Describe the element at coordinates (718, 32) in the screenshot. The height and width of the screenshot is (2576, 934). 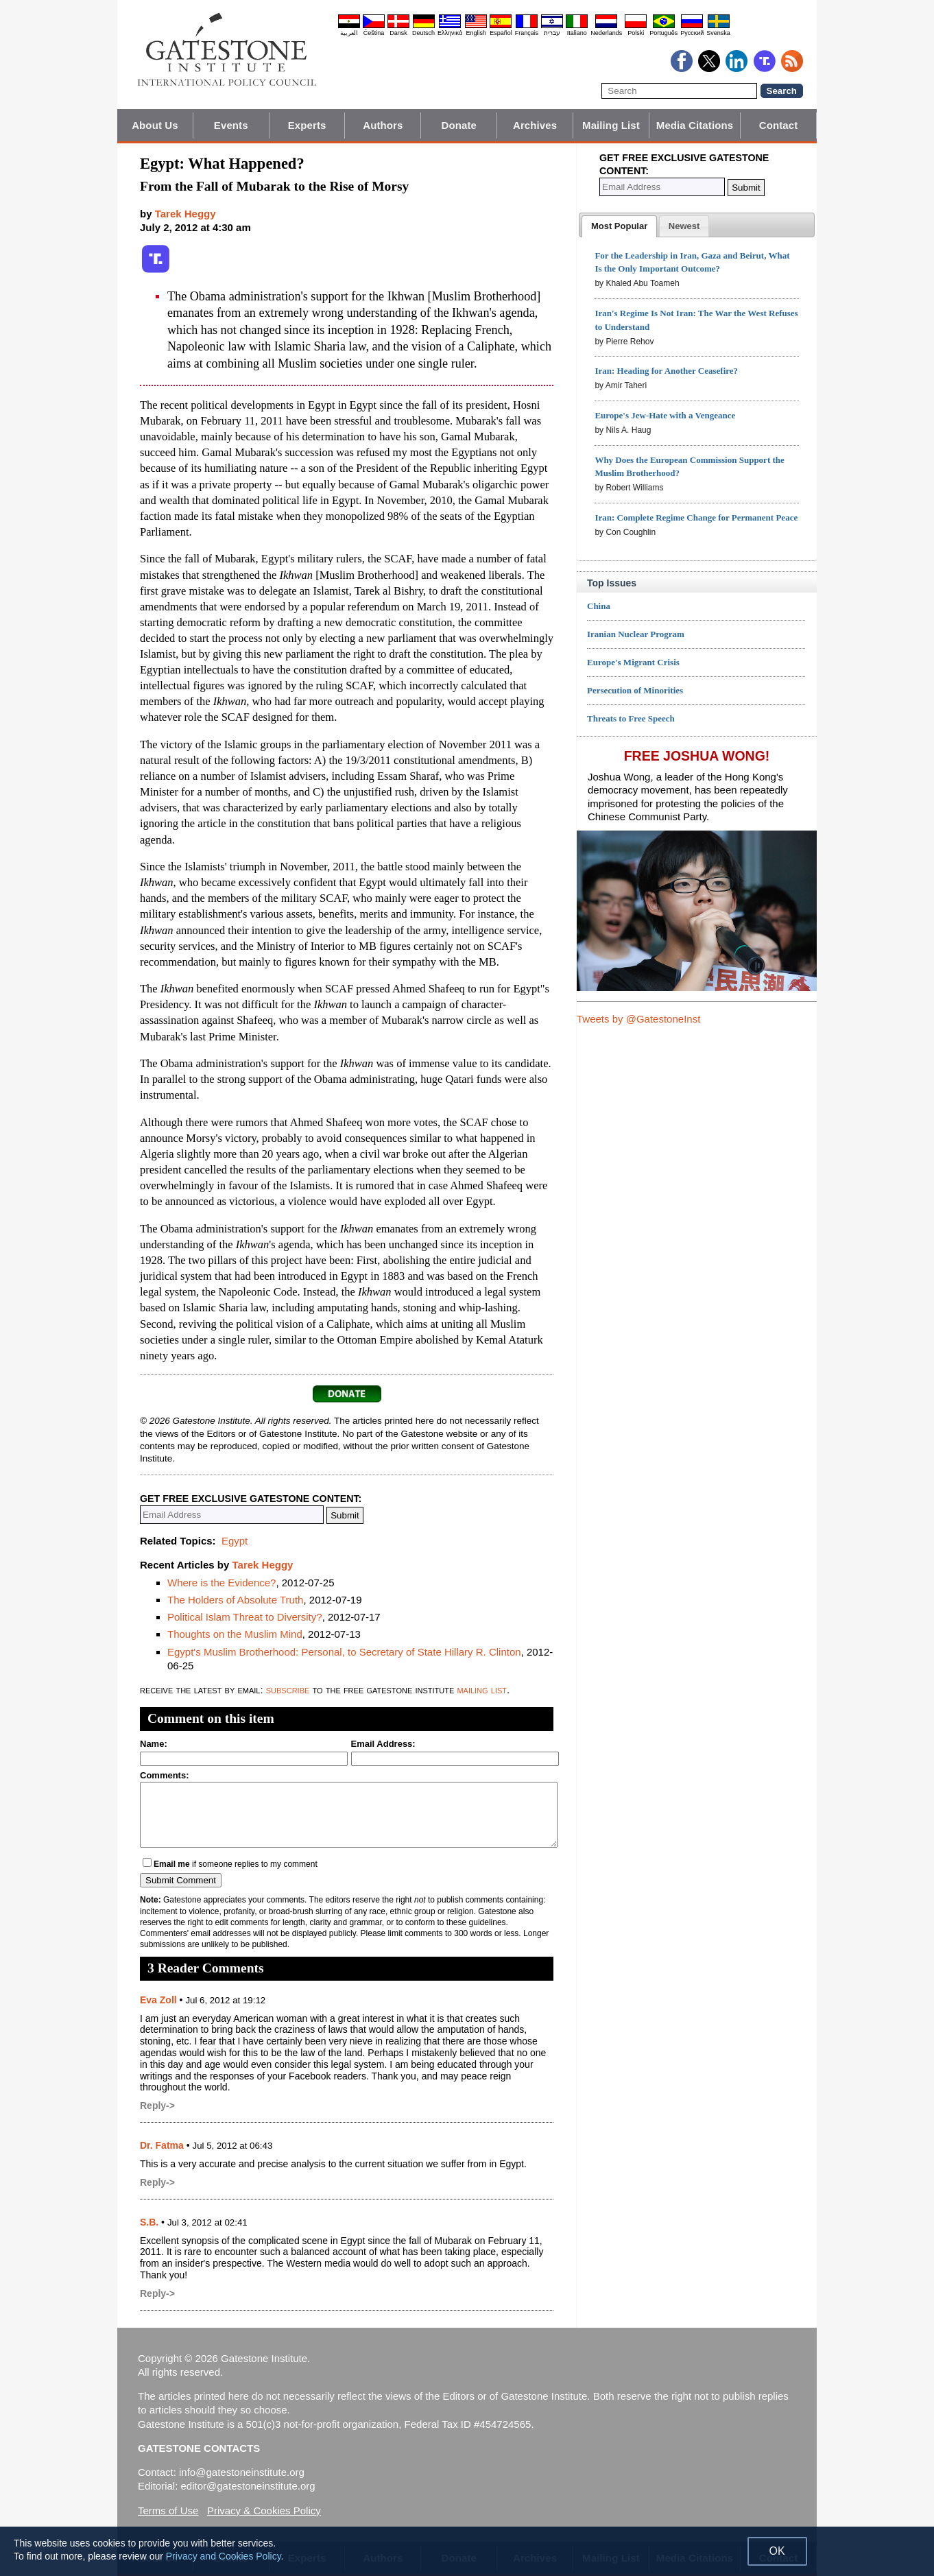
I see `Svenska` at that location.